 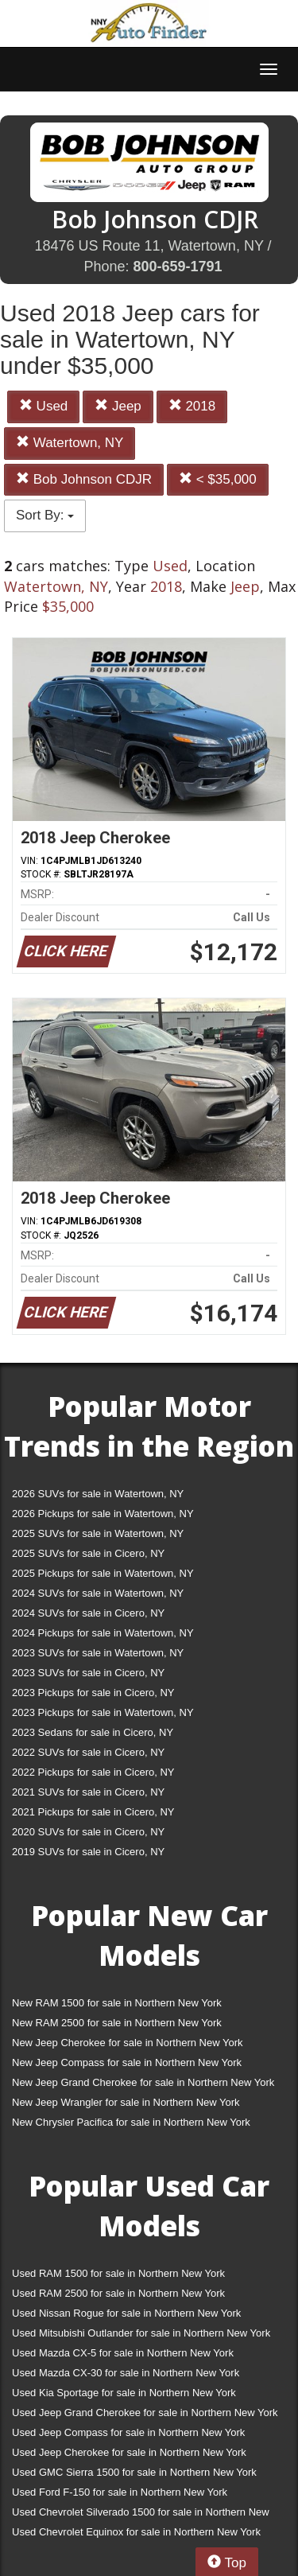 I want to click on 2024 SUVs for sale in Cicero, NY, so click(x=88, y=1613).